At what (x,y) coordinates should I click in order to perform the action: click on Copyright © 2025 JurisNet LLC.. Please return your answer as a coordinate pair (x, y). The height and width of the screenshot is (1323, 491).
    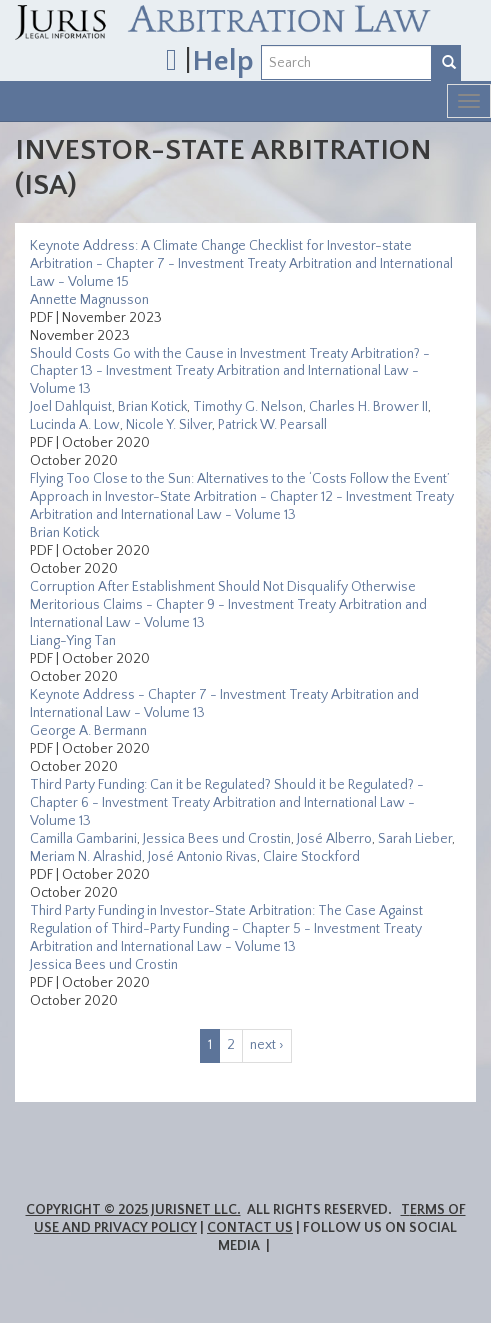
    Looking at the image, I should click on (133, 1210).